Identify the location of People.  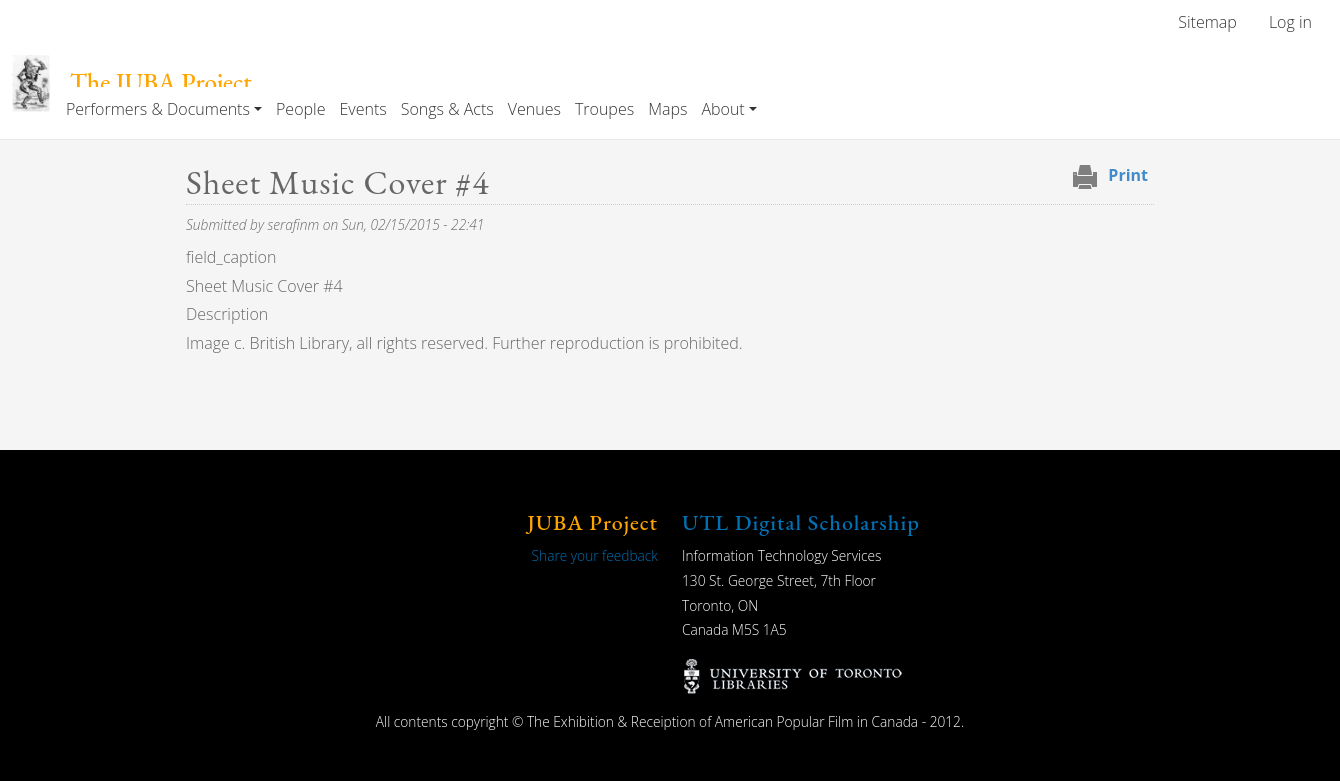
(300, 109).